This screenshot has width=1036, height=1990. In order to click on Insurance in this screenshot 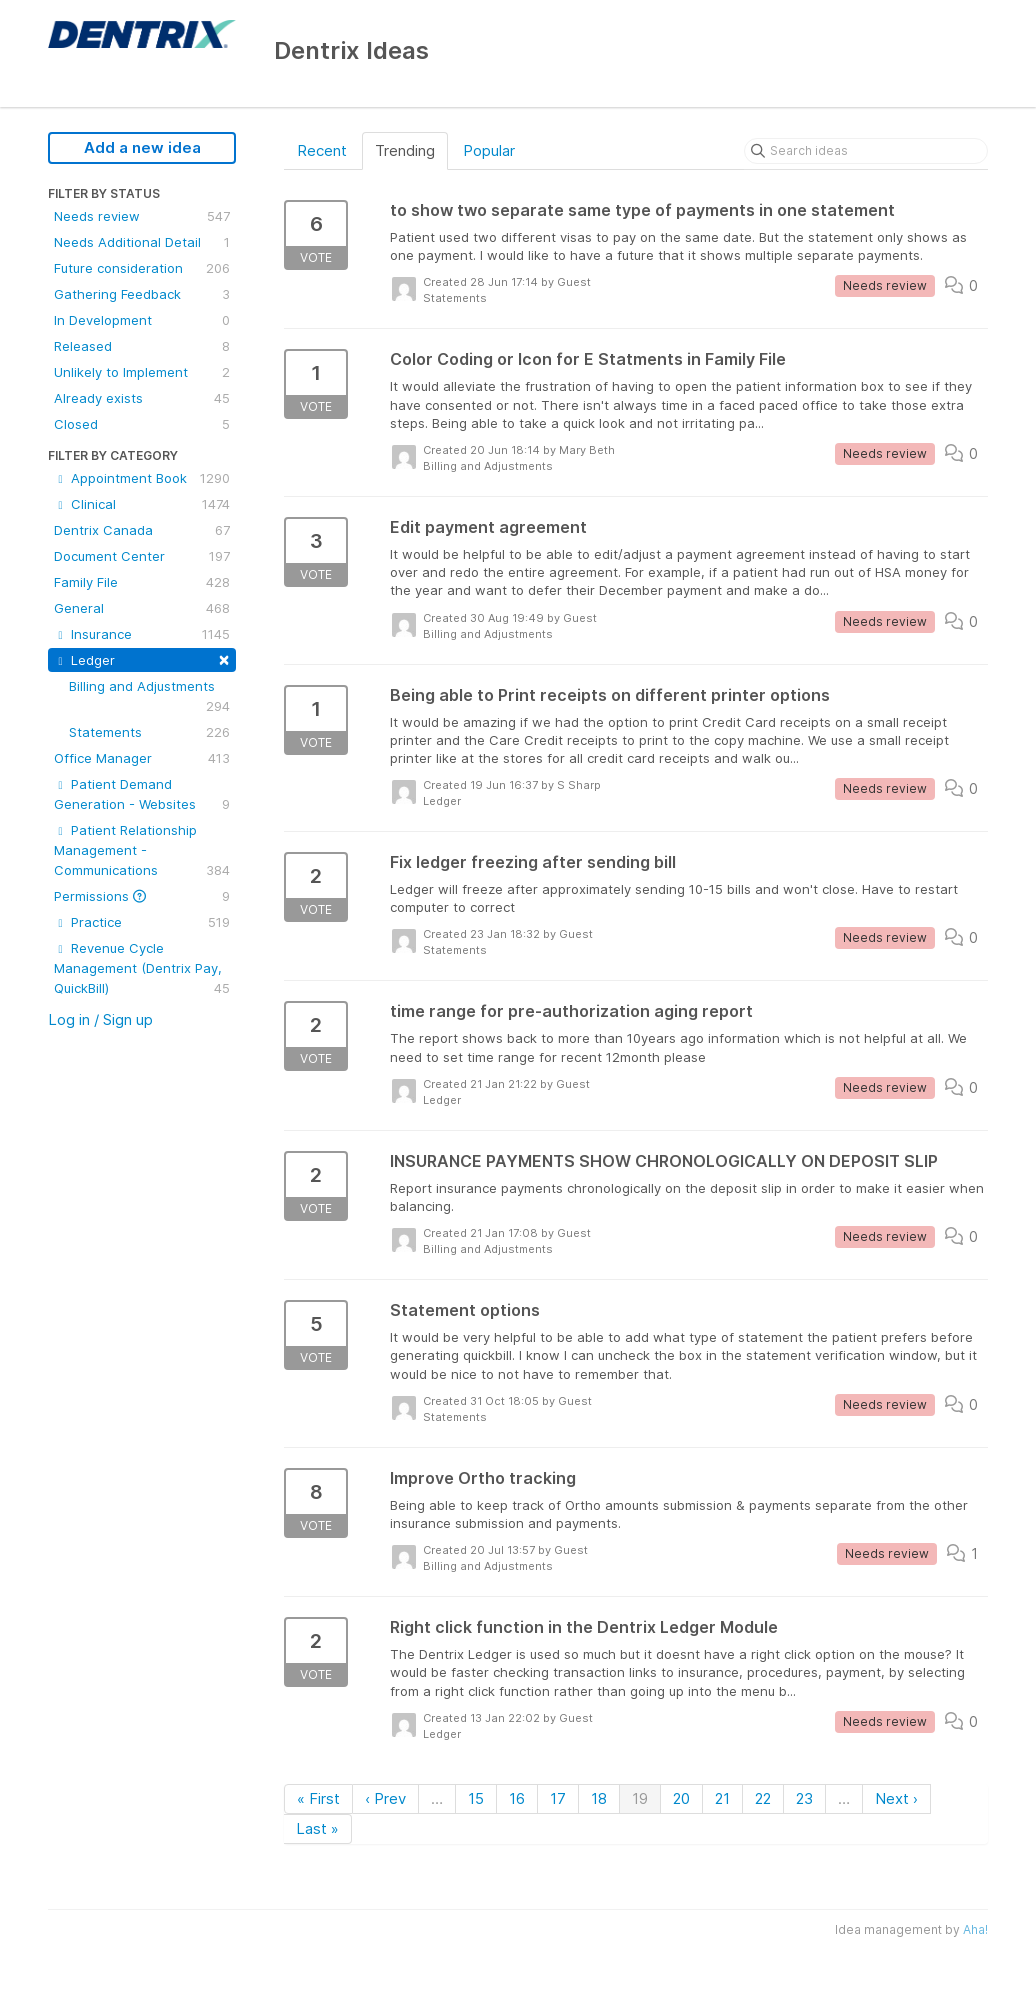, I will do `click(142, 634)`.